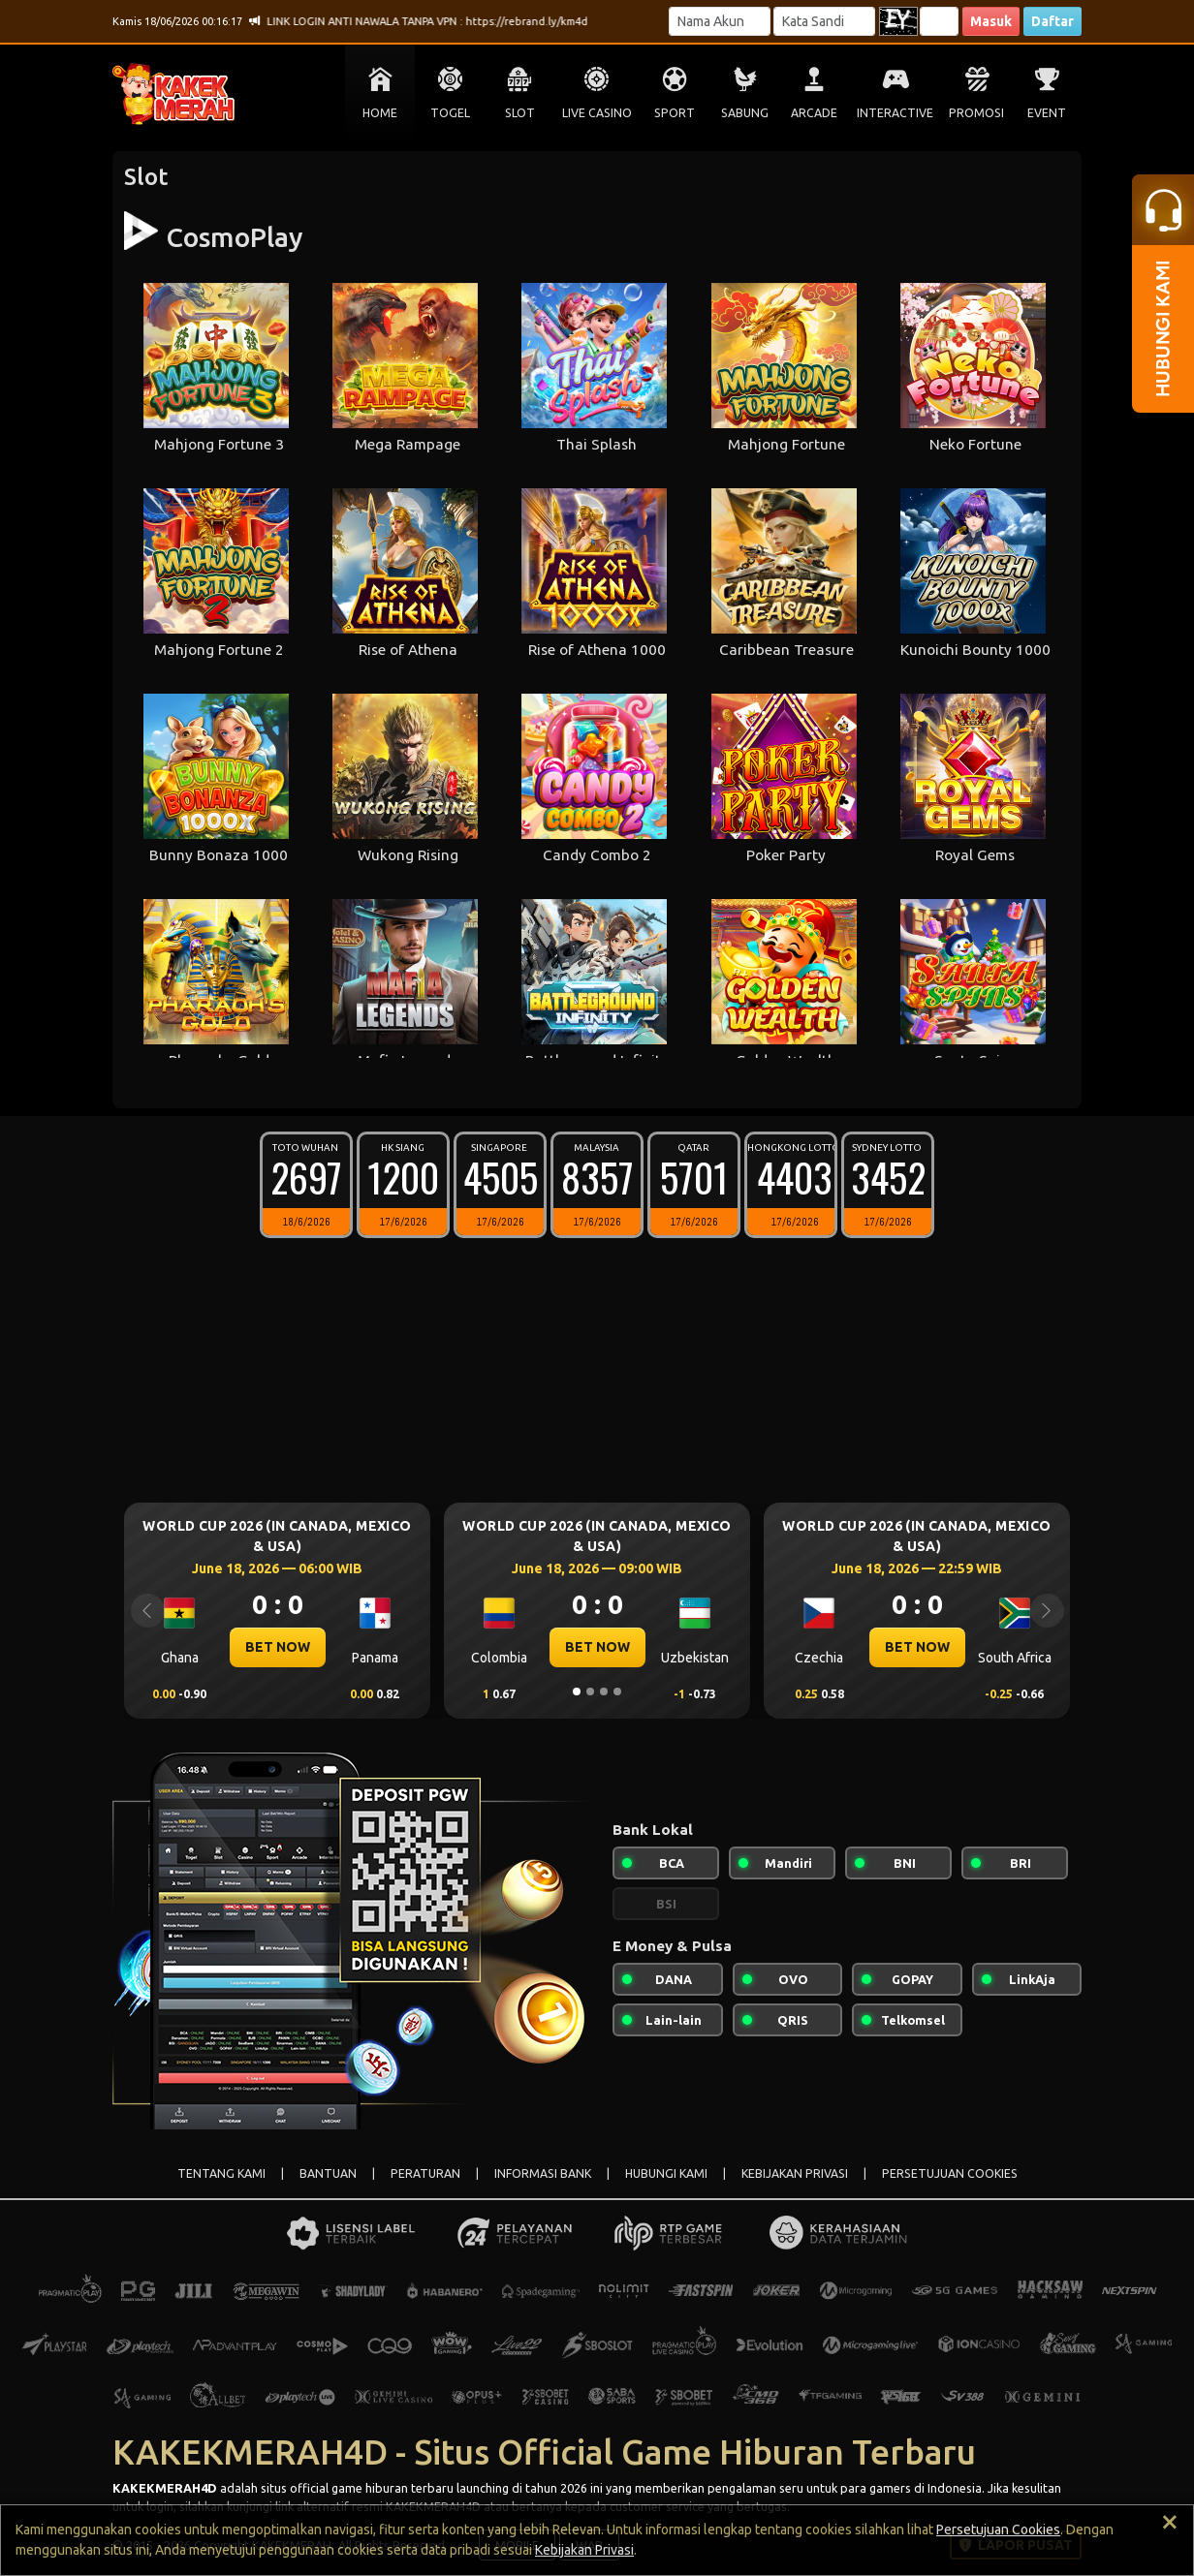  I want to click on INFORMASI BANK, so click(542, 2173).